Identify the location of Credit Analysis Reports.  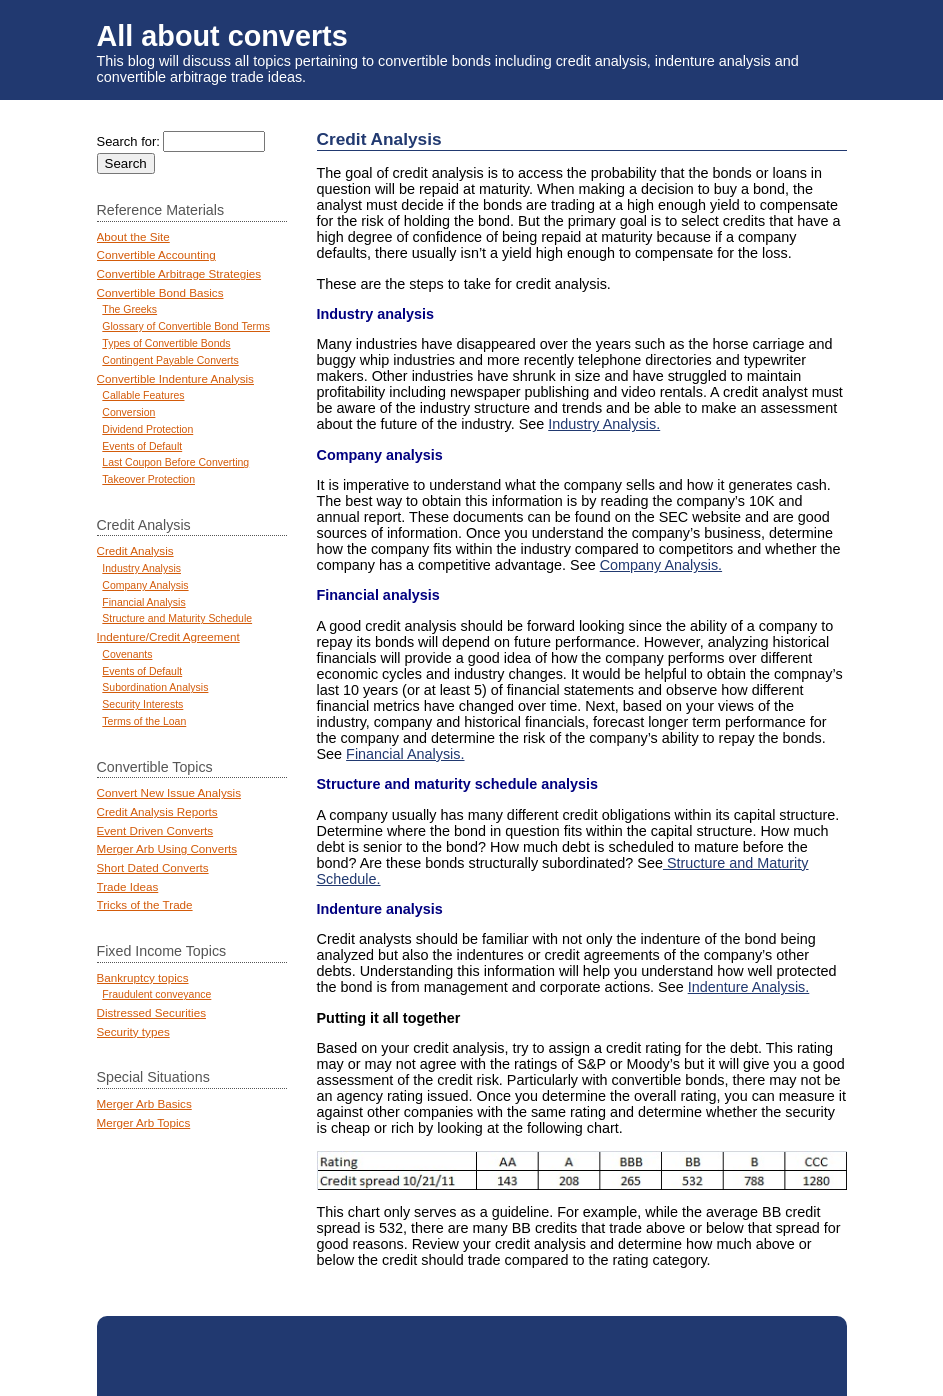
(157, 811).